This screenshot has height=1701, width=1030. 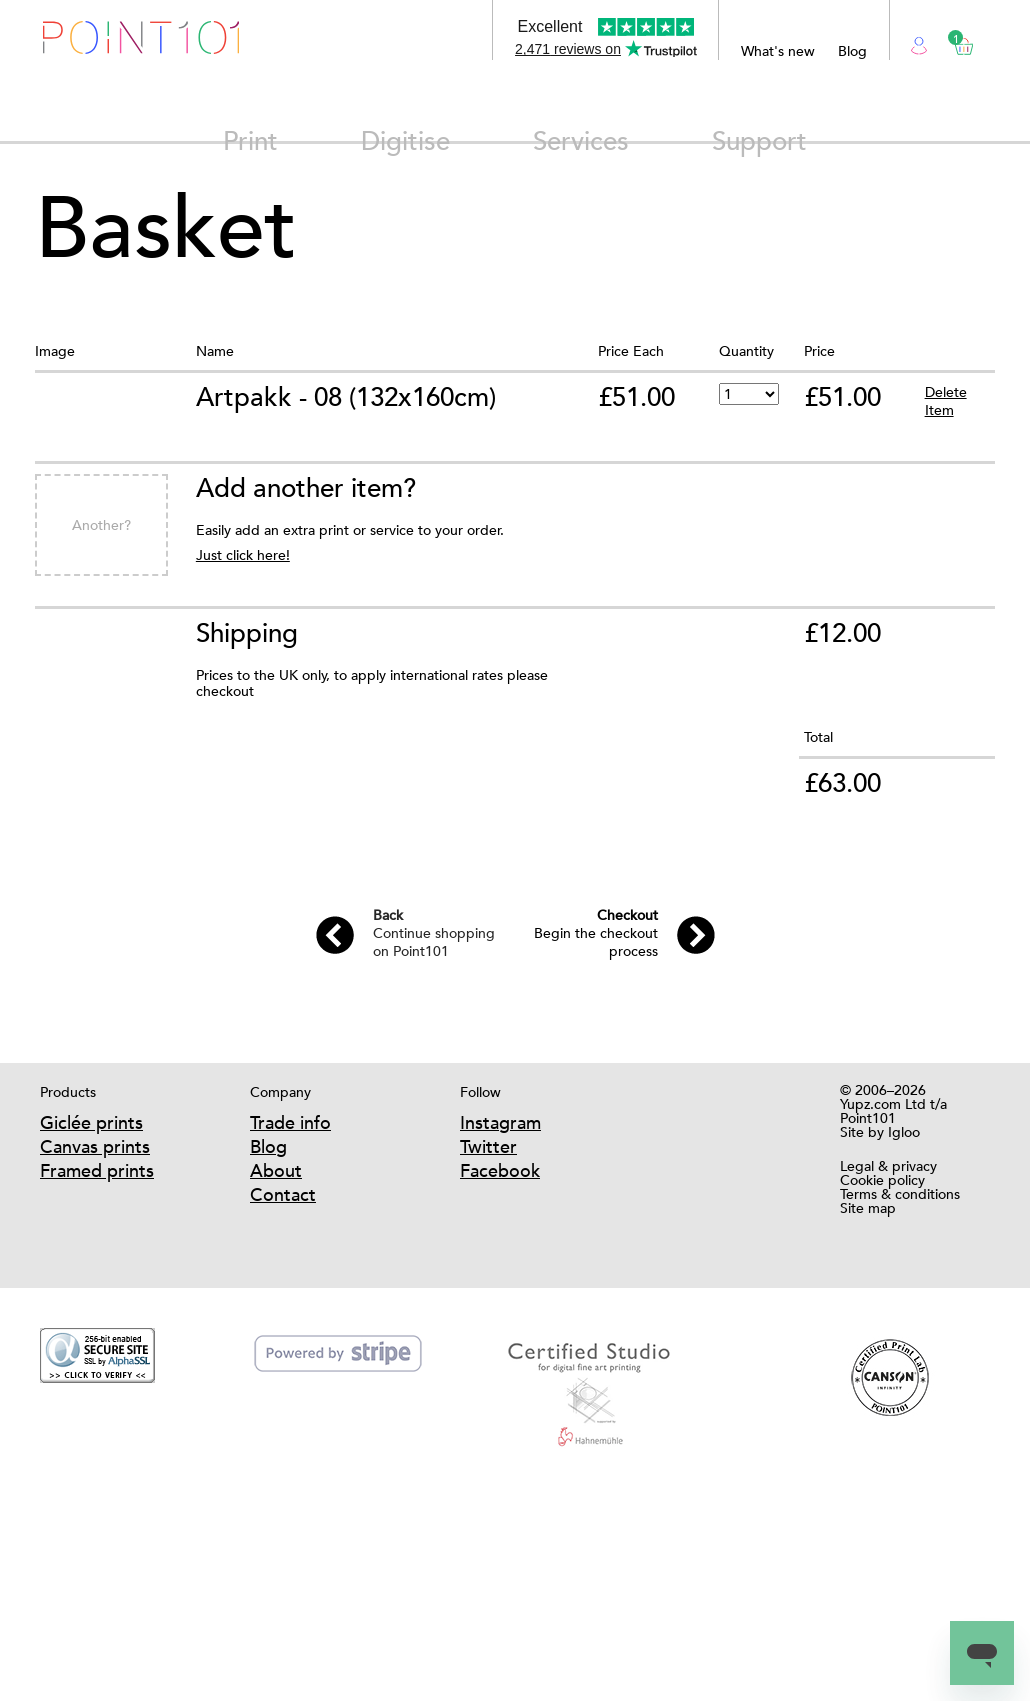 What do you see at coordinates (919, 43) in the screenshot?
I see `Login` at bounding box center [919, 43].